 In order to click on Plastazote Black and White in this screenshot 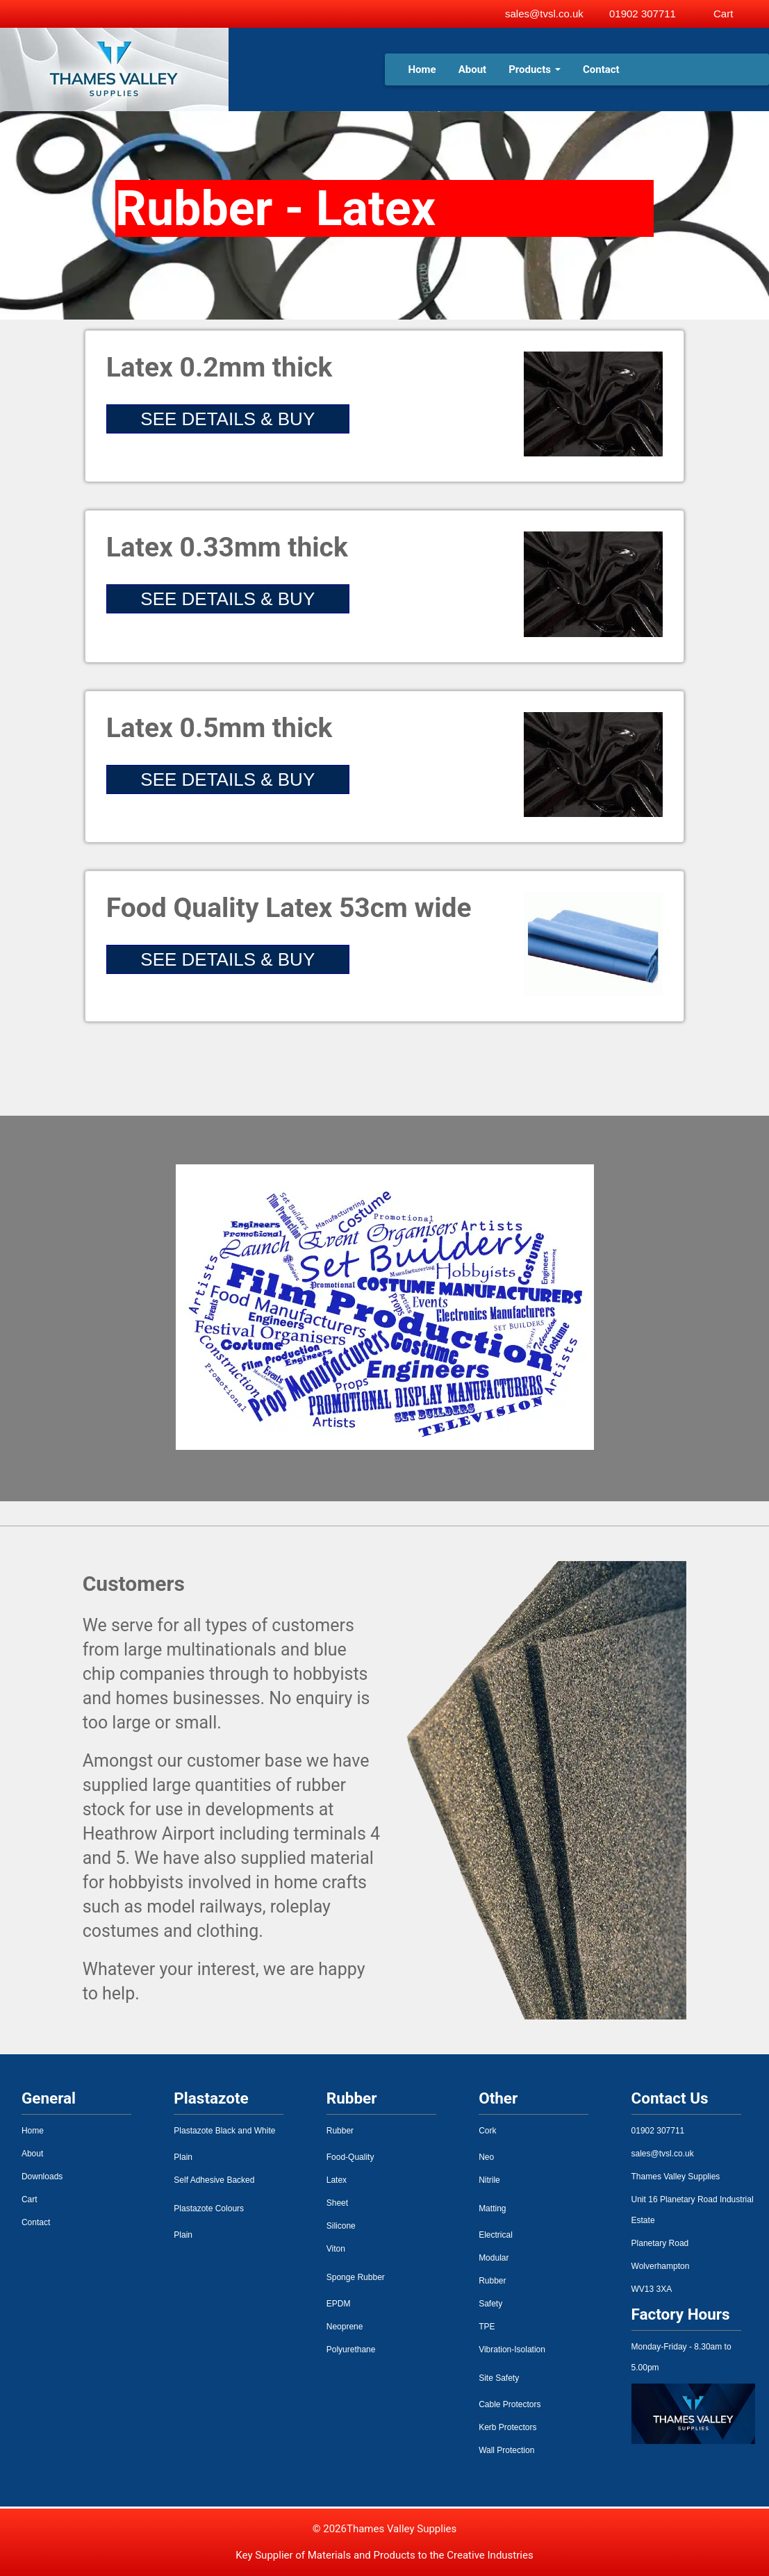, I will do `click(224, 2131)`.